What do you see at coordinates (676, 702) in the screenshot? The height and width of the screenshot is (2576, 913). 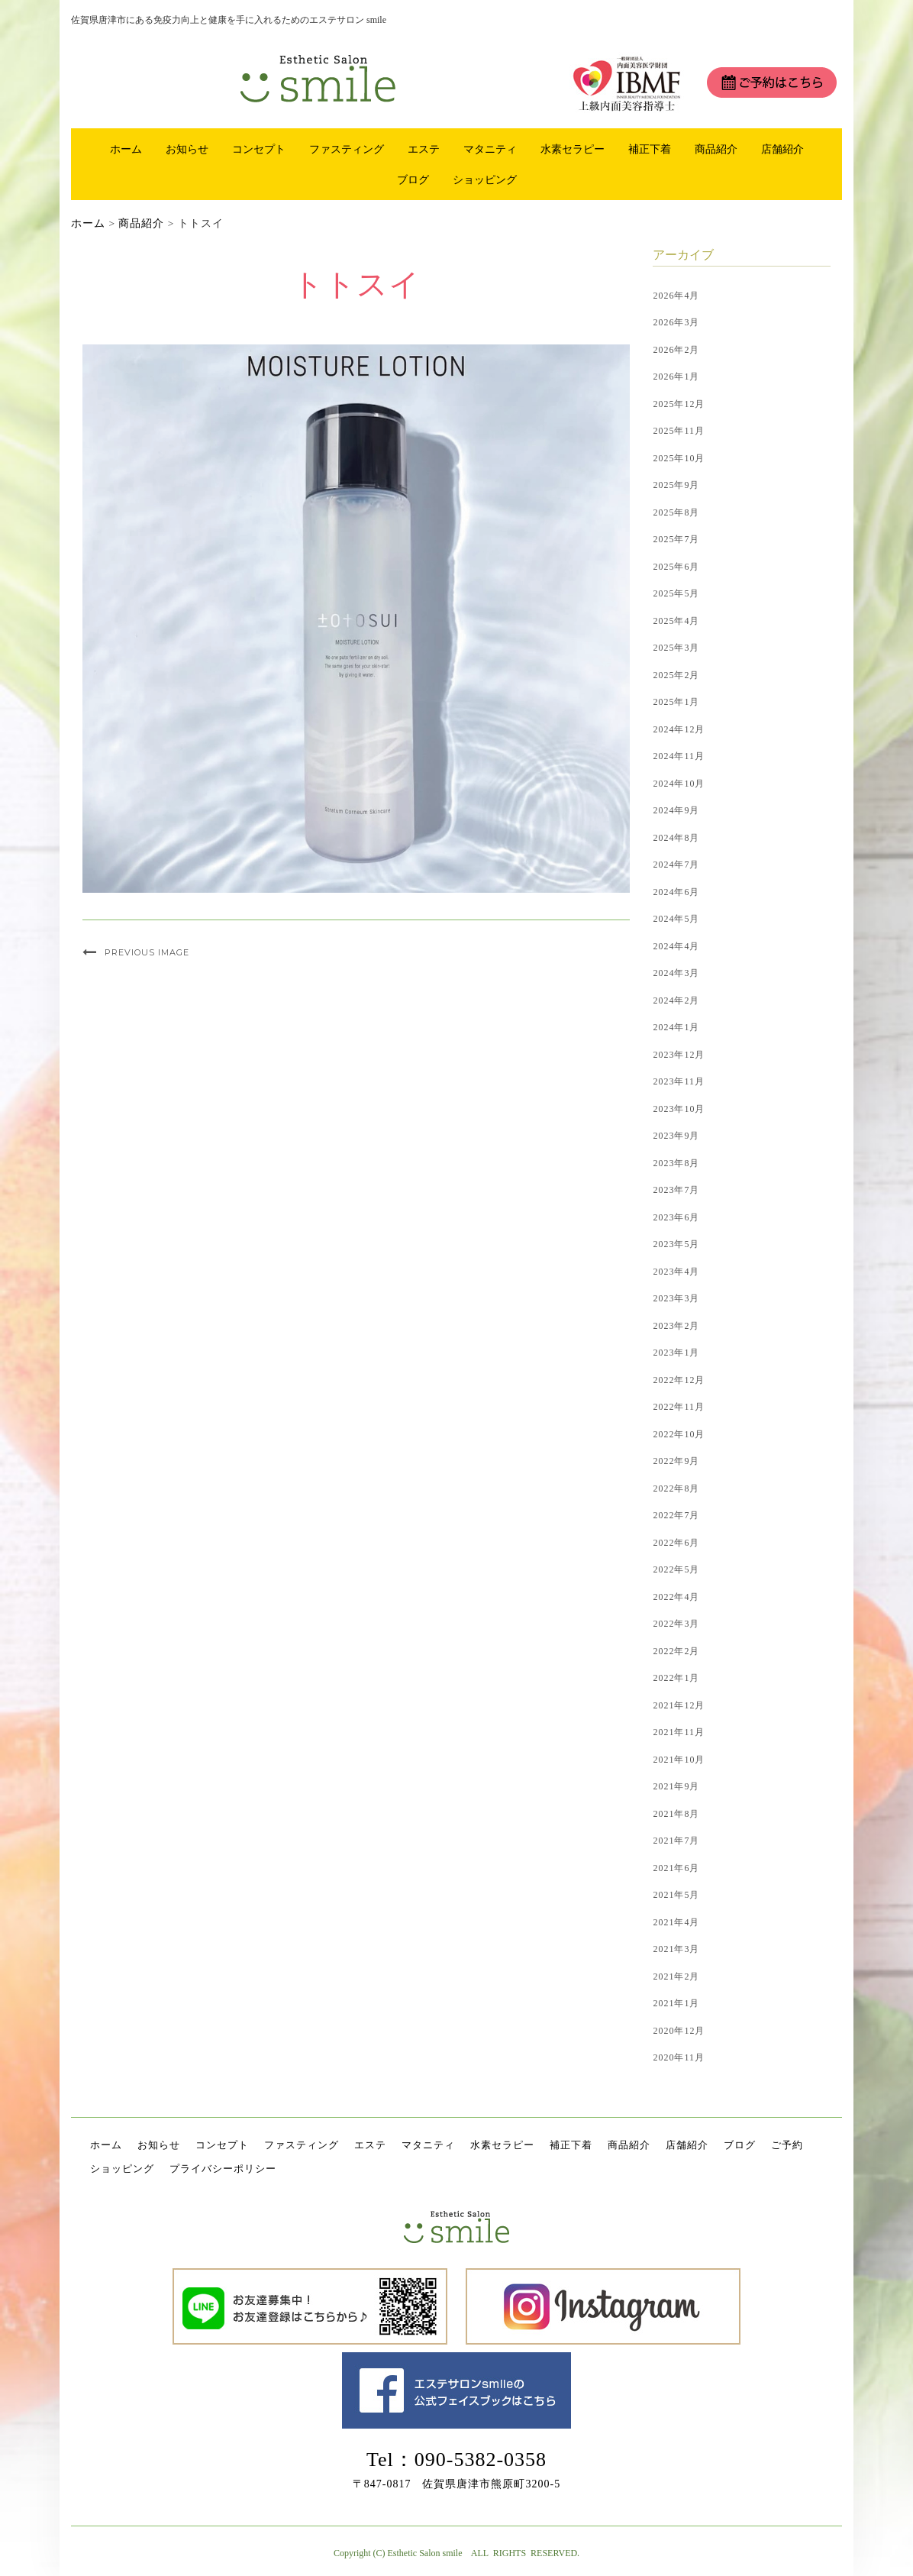 I see `2025年1月` at bounding box center [676, 702].